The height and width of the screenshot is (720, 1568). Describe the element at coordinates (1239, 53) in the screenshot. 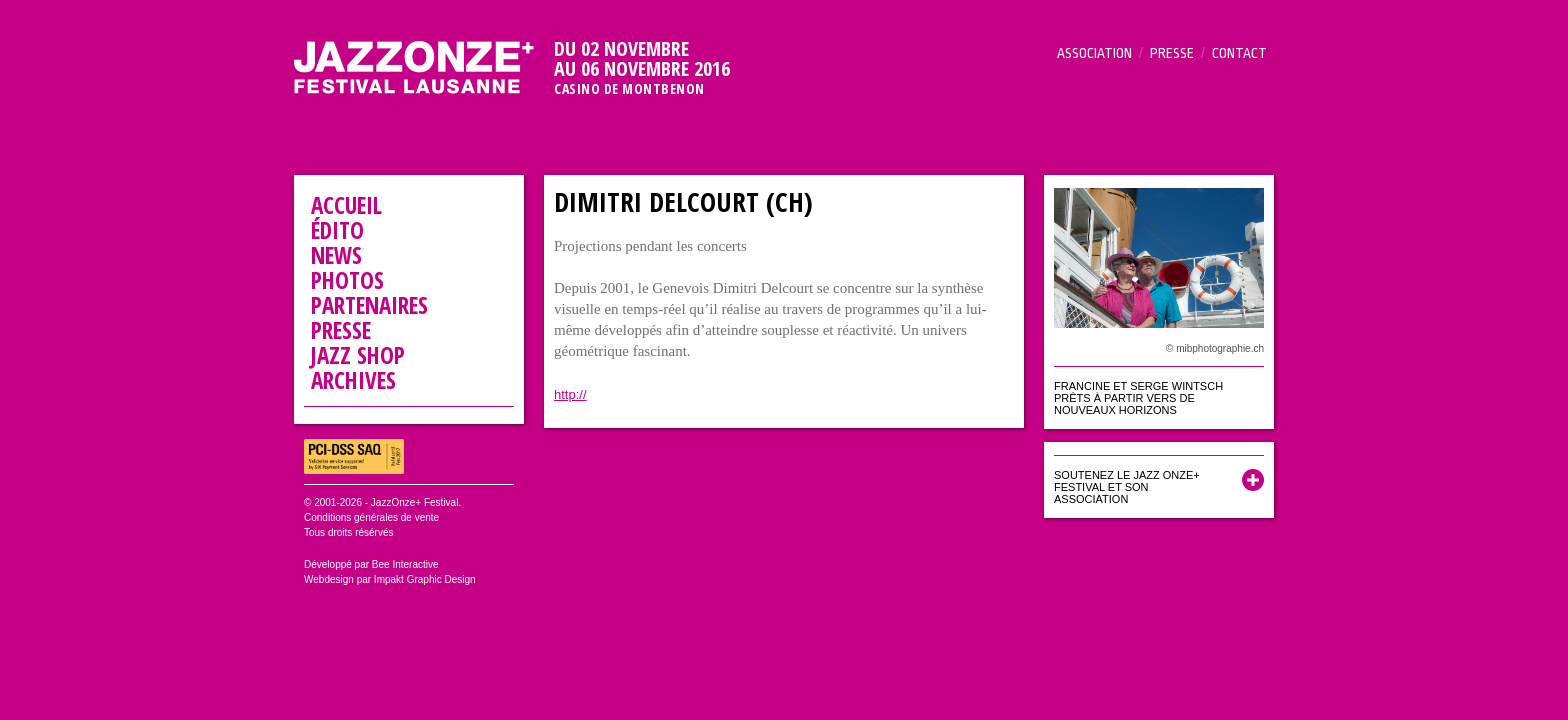

I see `Contact` at that location.